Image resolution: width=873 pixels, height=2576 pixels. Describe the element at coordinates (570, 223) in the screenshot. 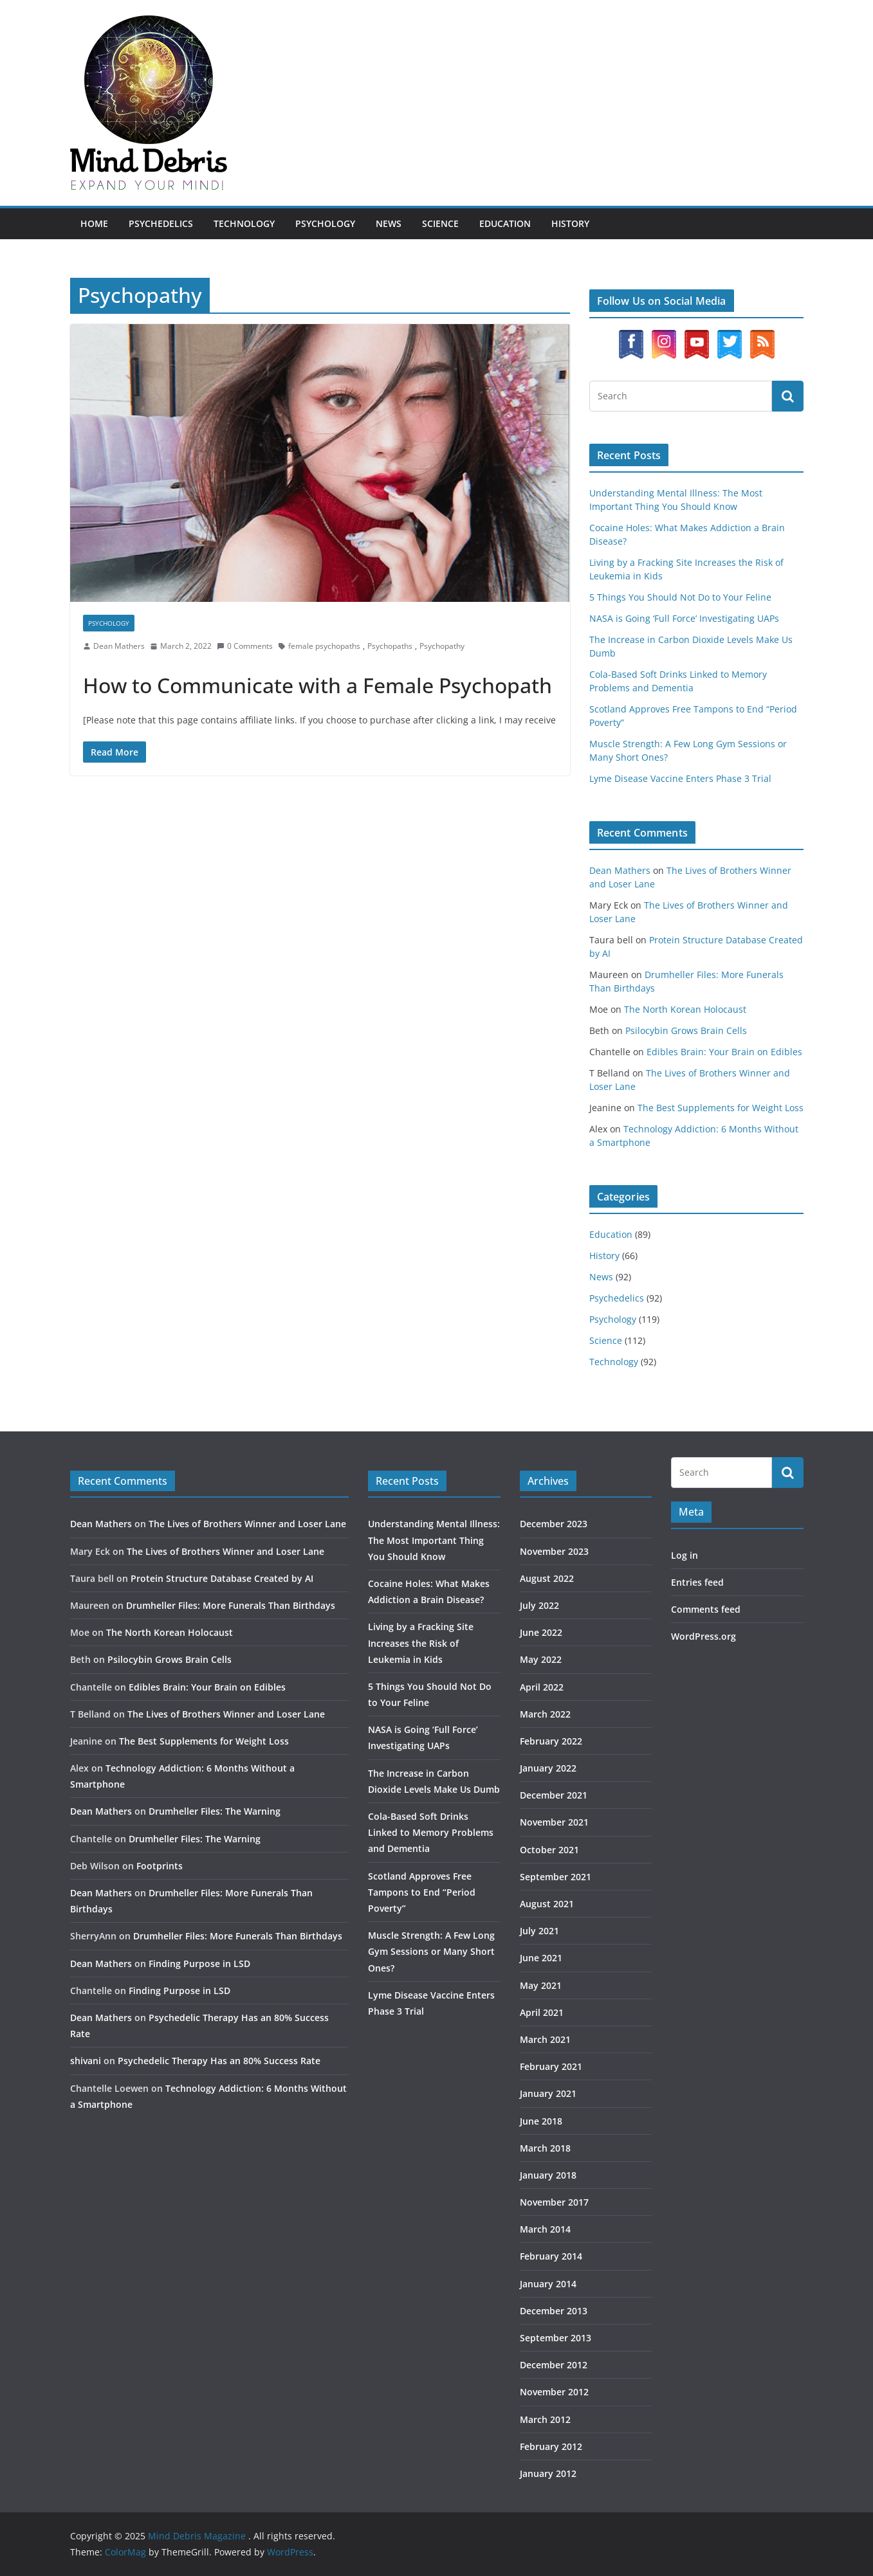

I see `History` at that location.